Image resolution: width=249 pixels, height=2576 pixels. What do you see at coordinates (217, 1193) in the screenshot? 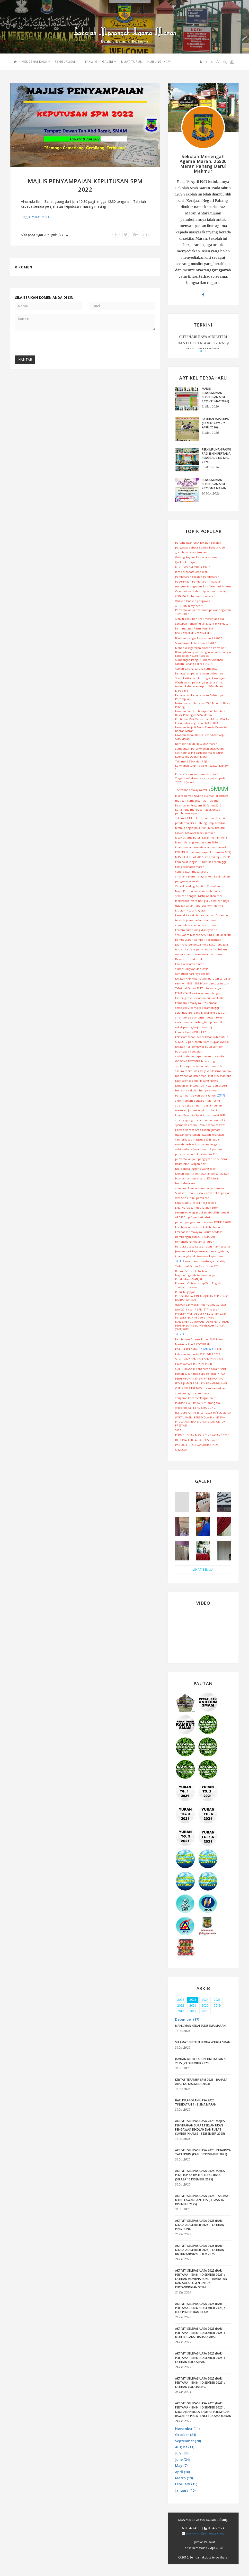
I see `Ziarah bekas pelajar` at bounding box center [217, 1193].